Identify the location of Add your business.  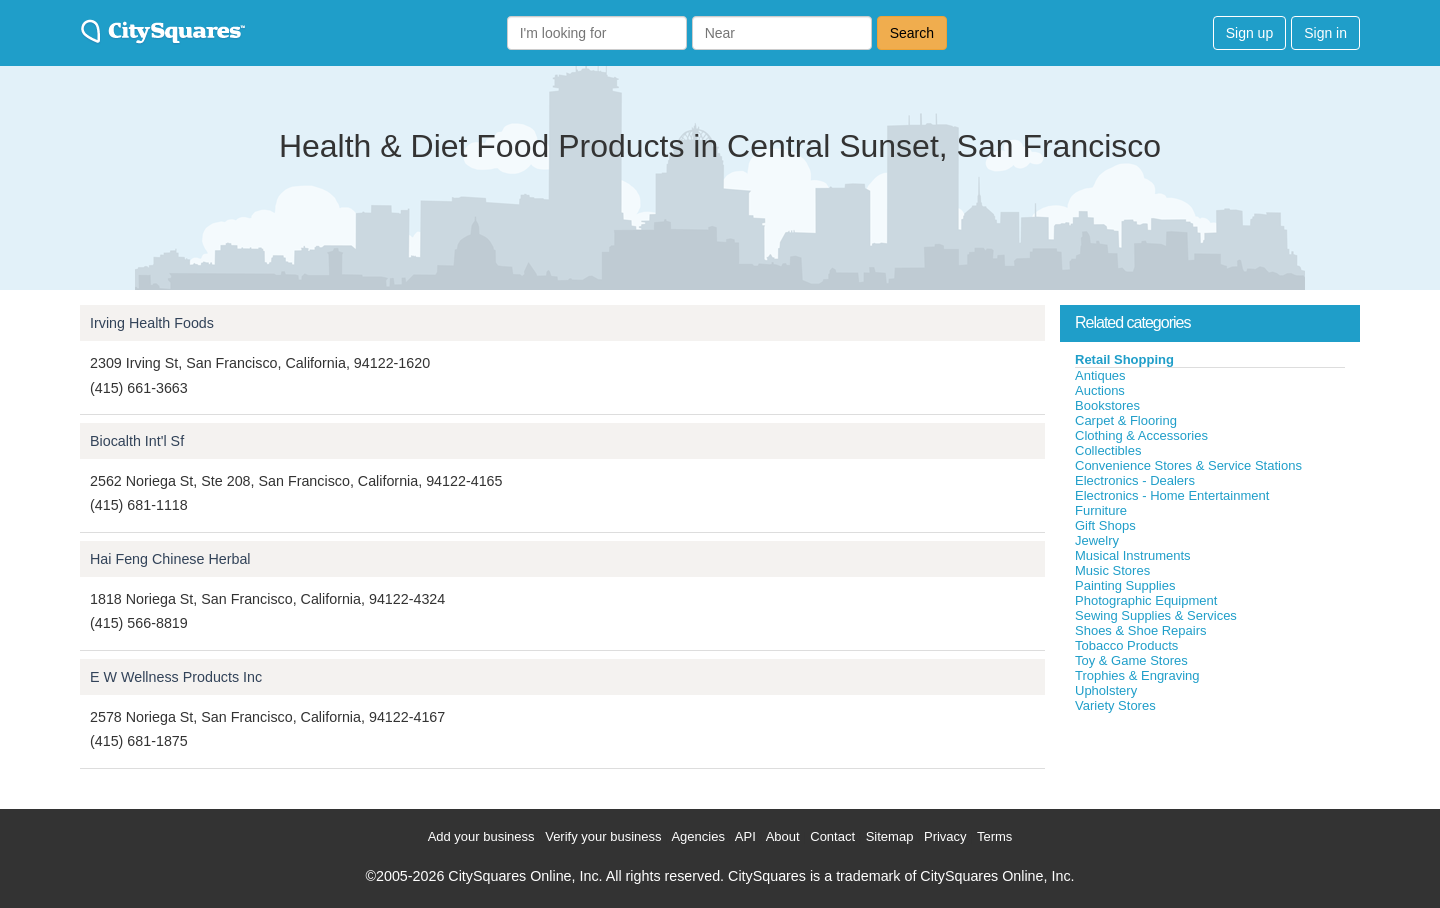
(481, 836).